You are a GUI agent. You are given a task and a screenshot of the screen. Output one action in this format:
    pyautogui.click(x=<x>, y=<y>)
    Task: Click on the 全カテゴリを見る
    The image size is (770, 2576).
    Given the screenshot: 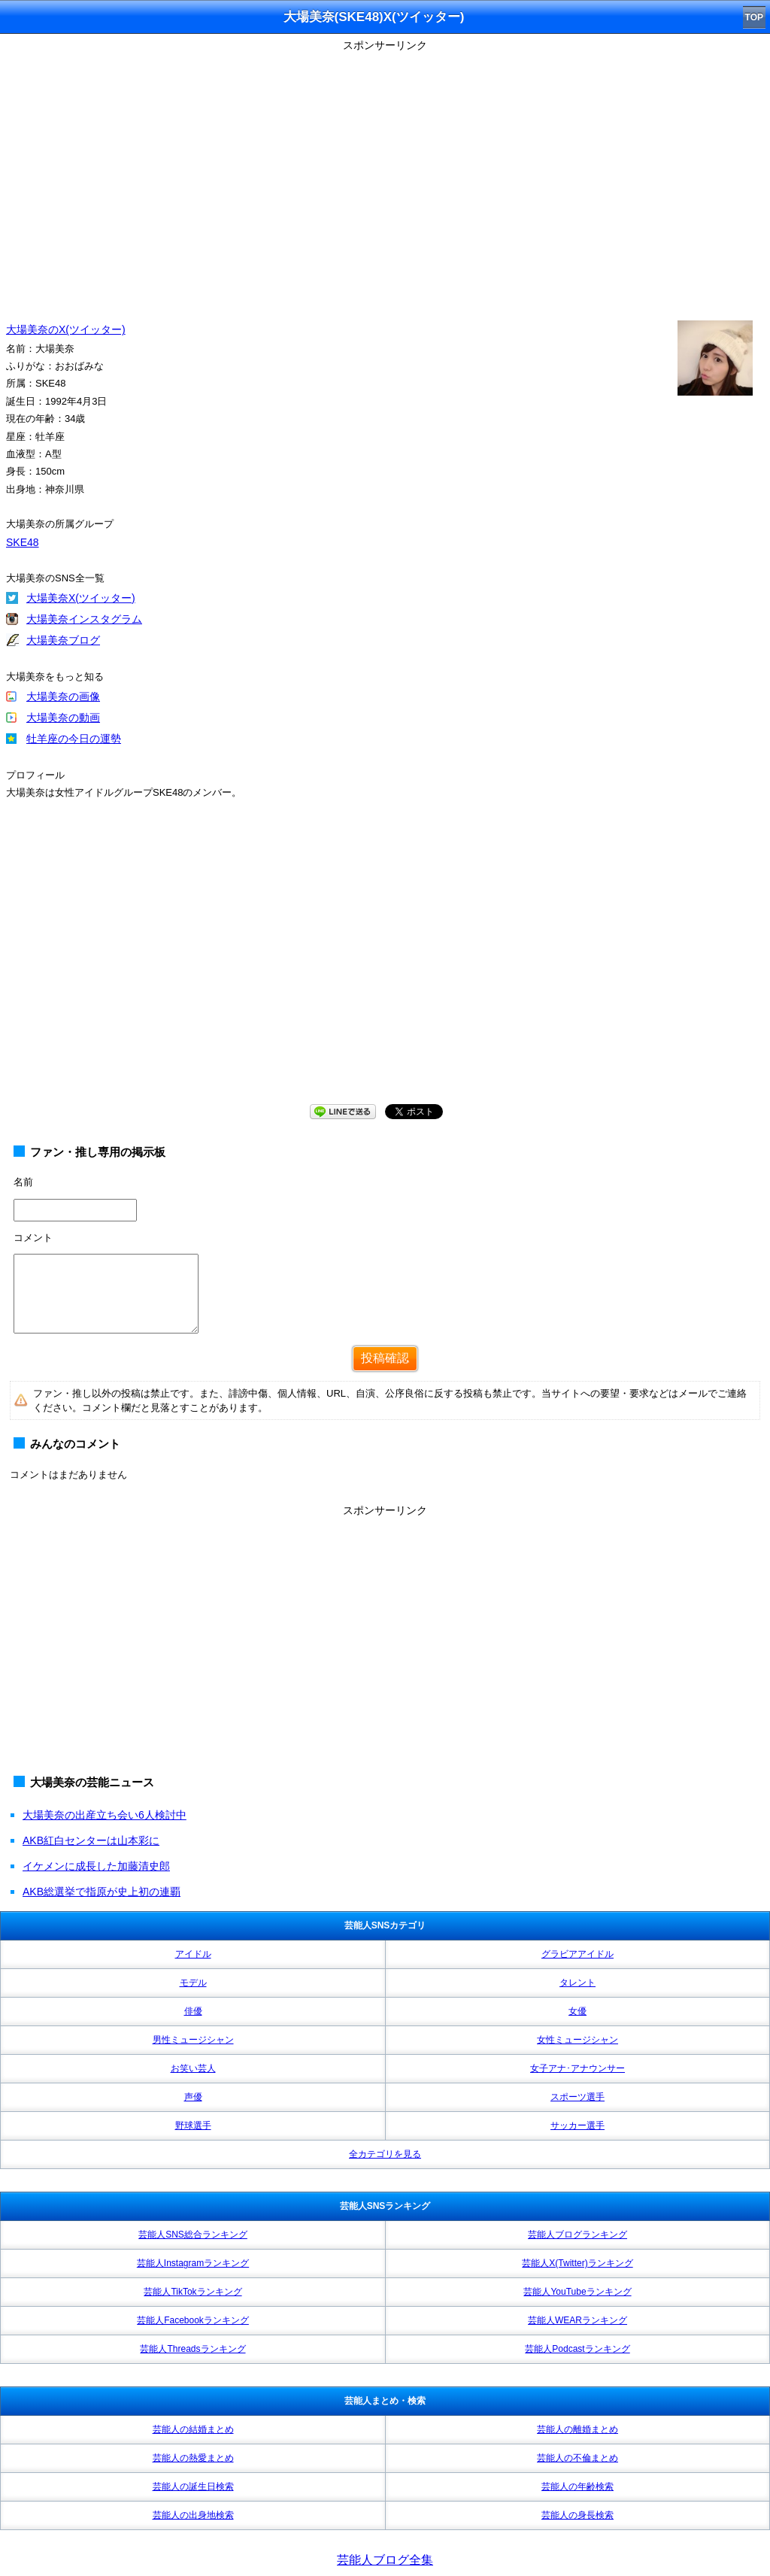 What is the action you would take?
    pyautogui.click(x=385, y=2154)
    